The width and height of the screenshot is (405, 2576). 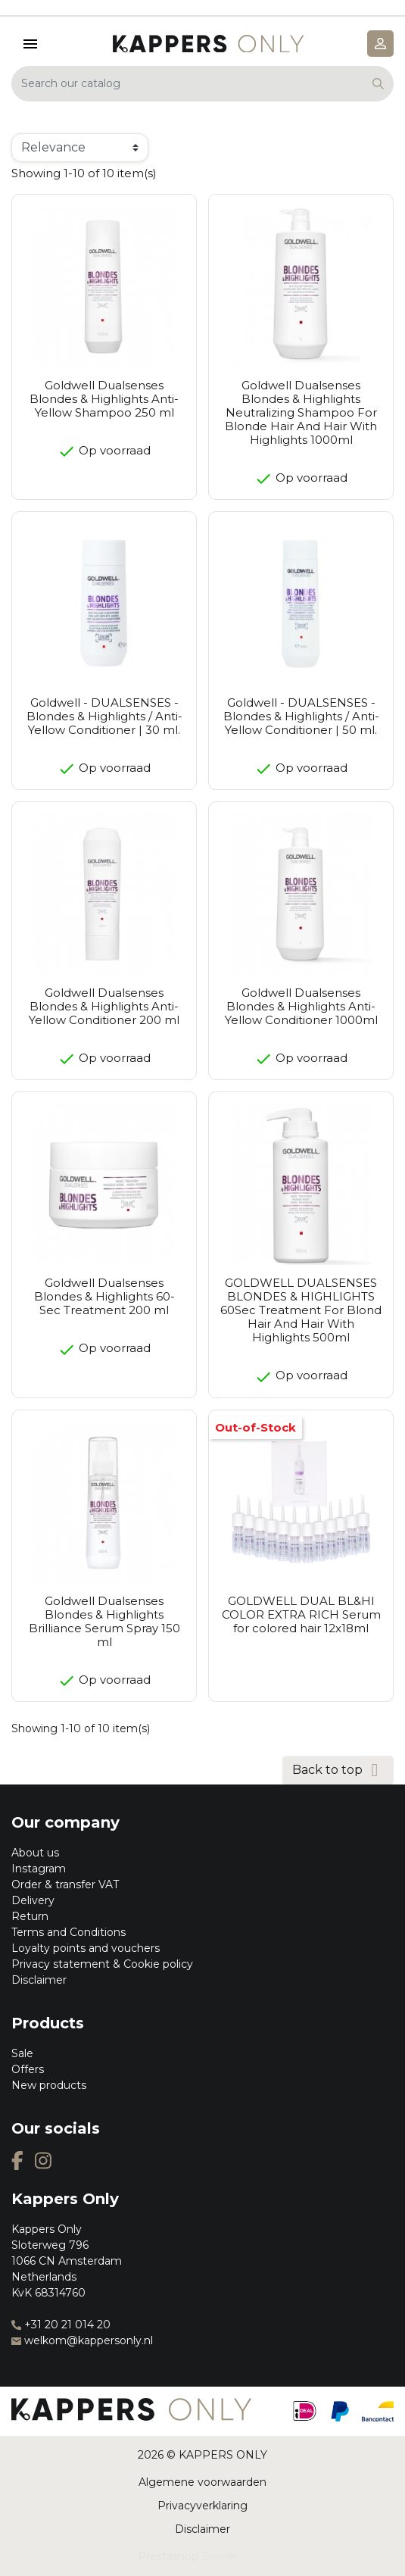 What do you see at coordinates (301, 412) in the screenshot?
I see `Goldwell Dualsenses Blondes & Highlights Neutralizing Shampoo For Blonde Hair And Hair With Highlights 1000ml` at bounding box center [301, 412].